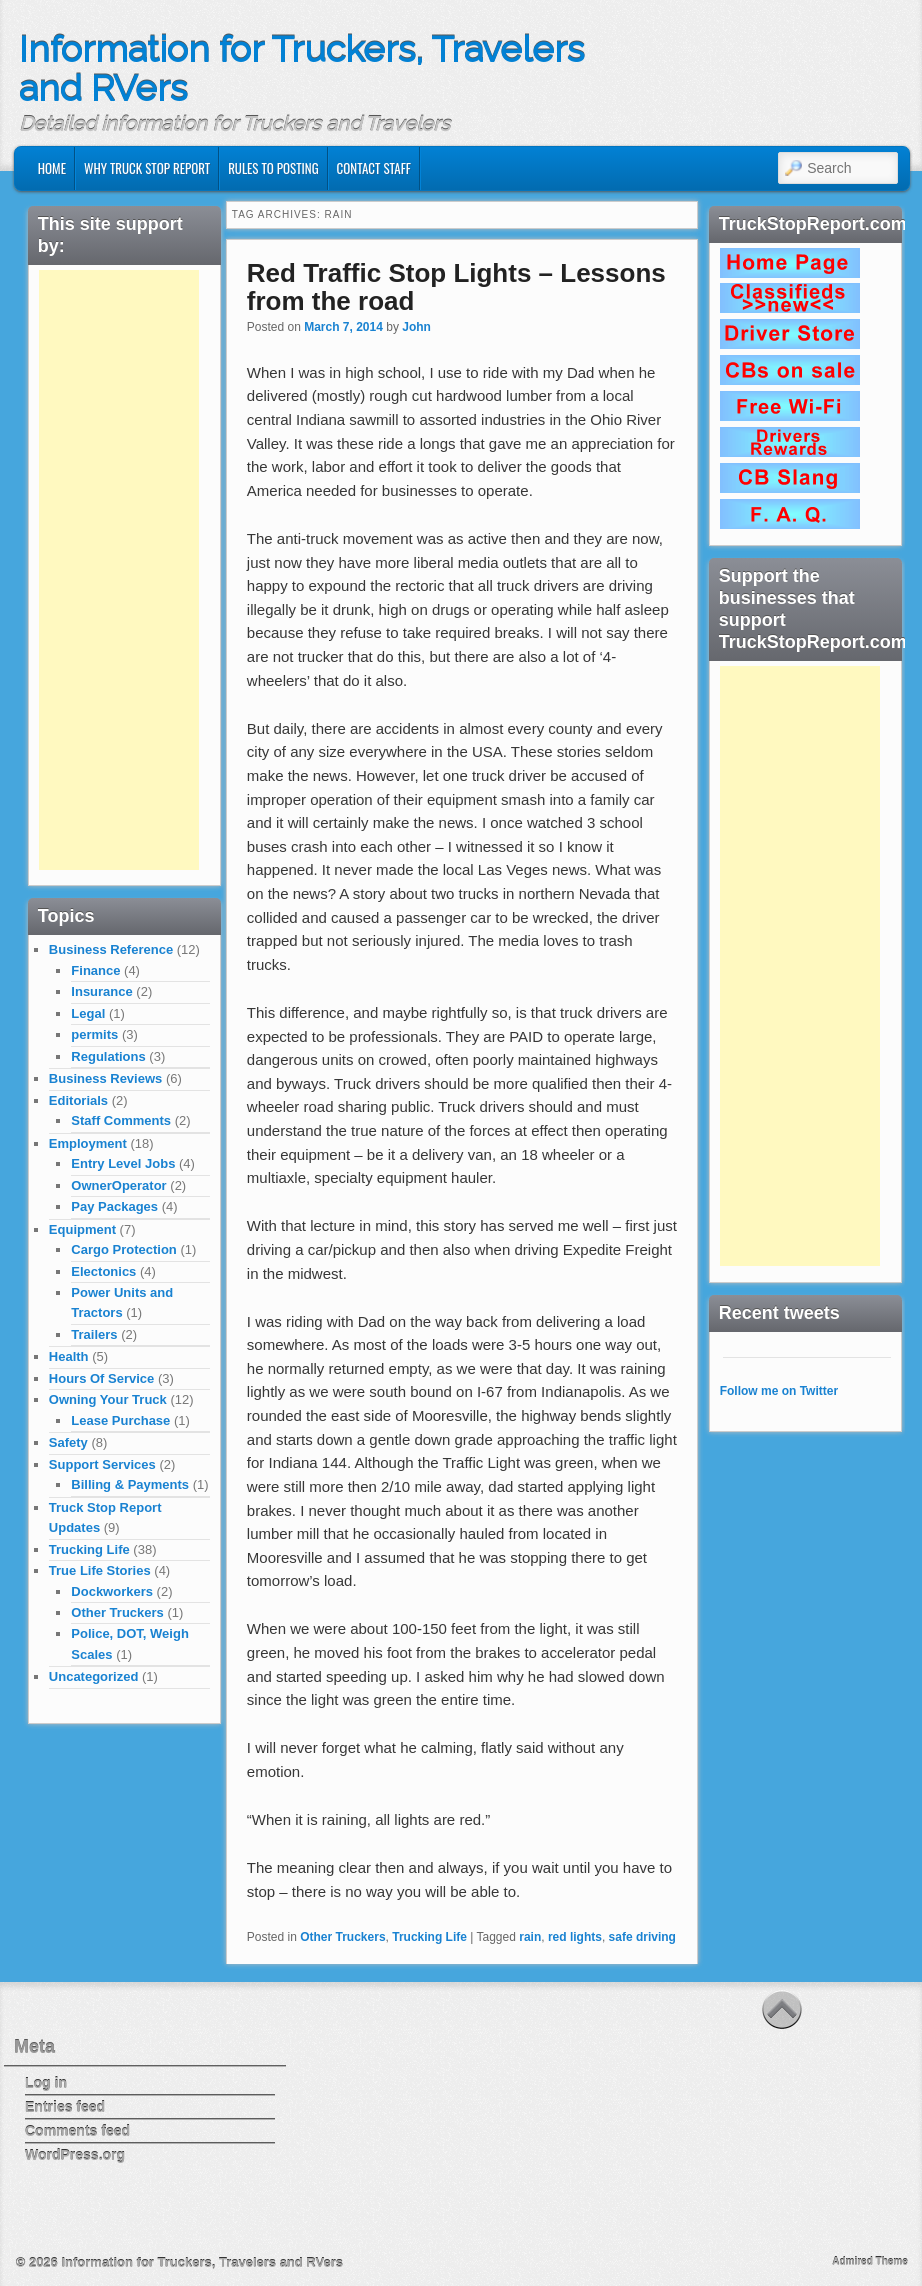  What do you see at coordinates (95, 970) in the screenshot?
I see `Finance` at bounding box center [95, 970].